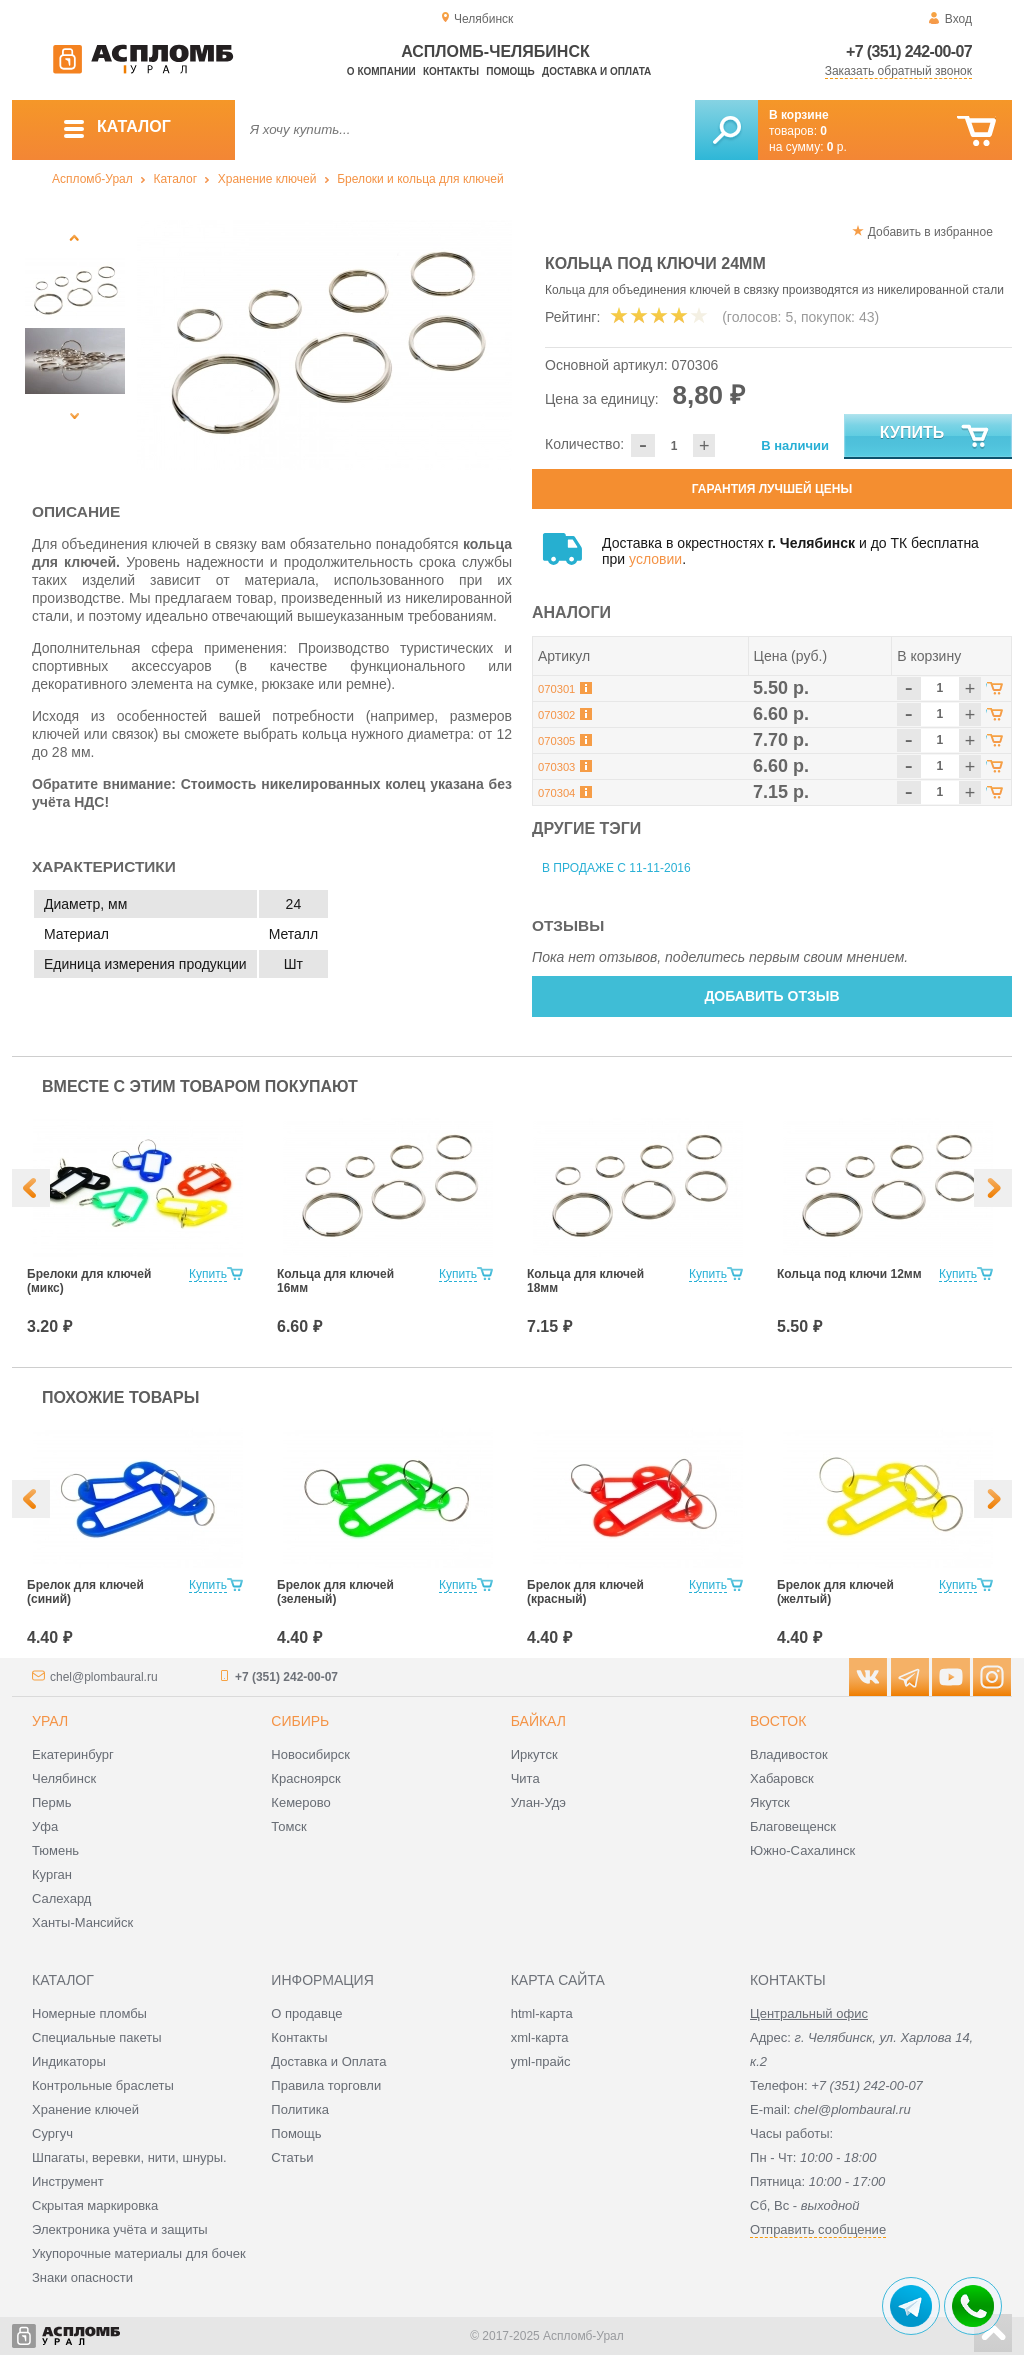  Describe the element at coordinates (310, 1754) in the screenshot. I see `Новосибирск` at that location.